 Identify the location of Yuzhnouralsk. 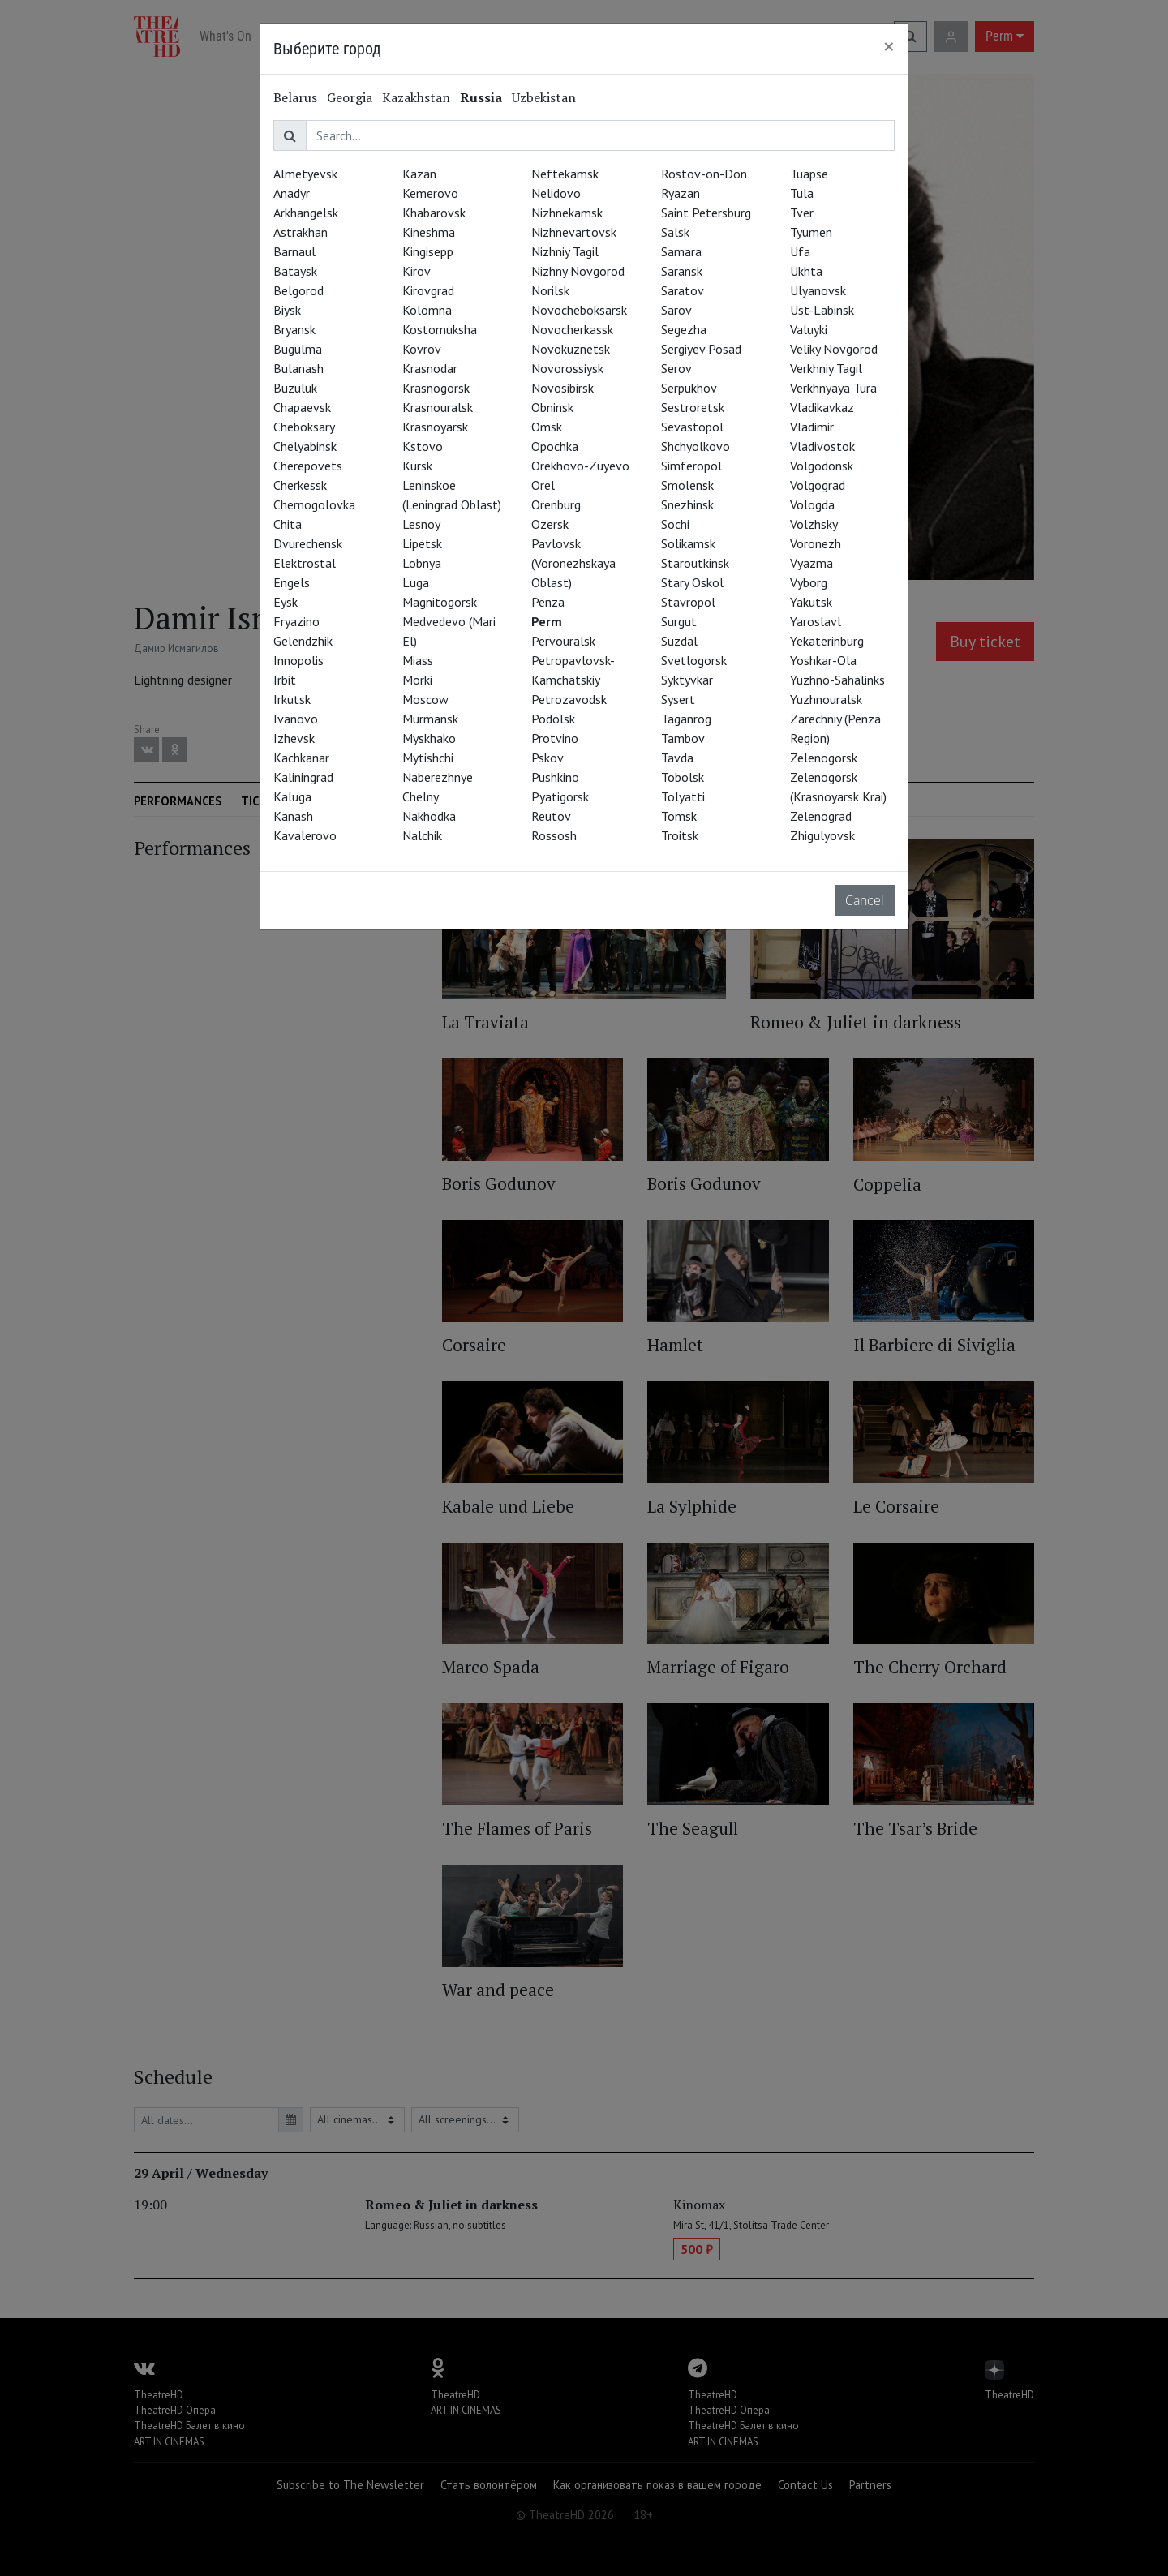
(826, 699).